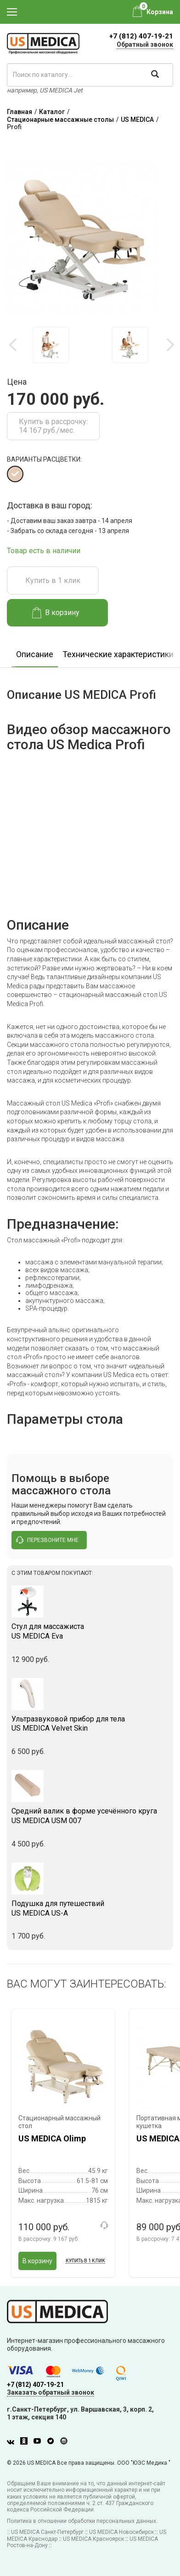 This screenshot has height=2576, width=180. Describe the element at coordinates (169, 344) in the screenshot. I see `Next [button]` at that location.